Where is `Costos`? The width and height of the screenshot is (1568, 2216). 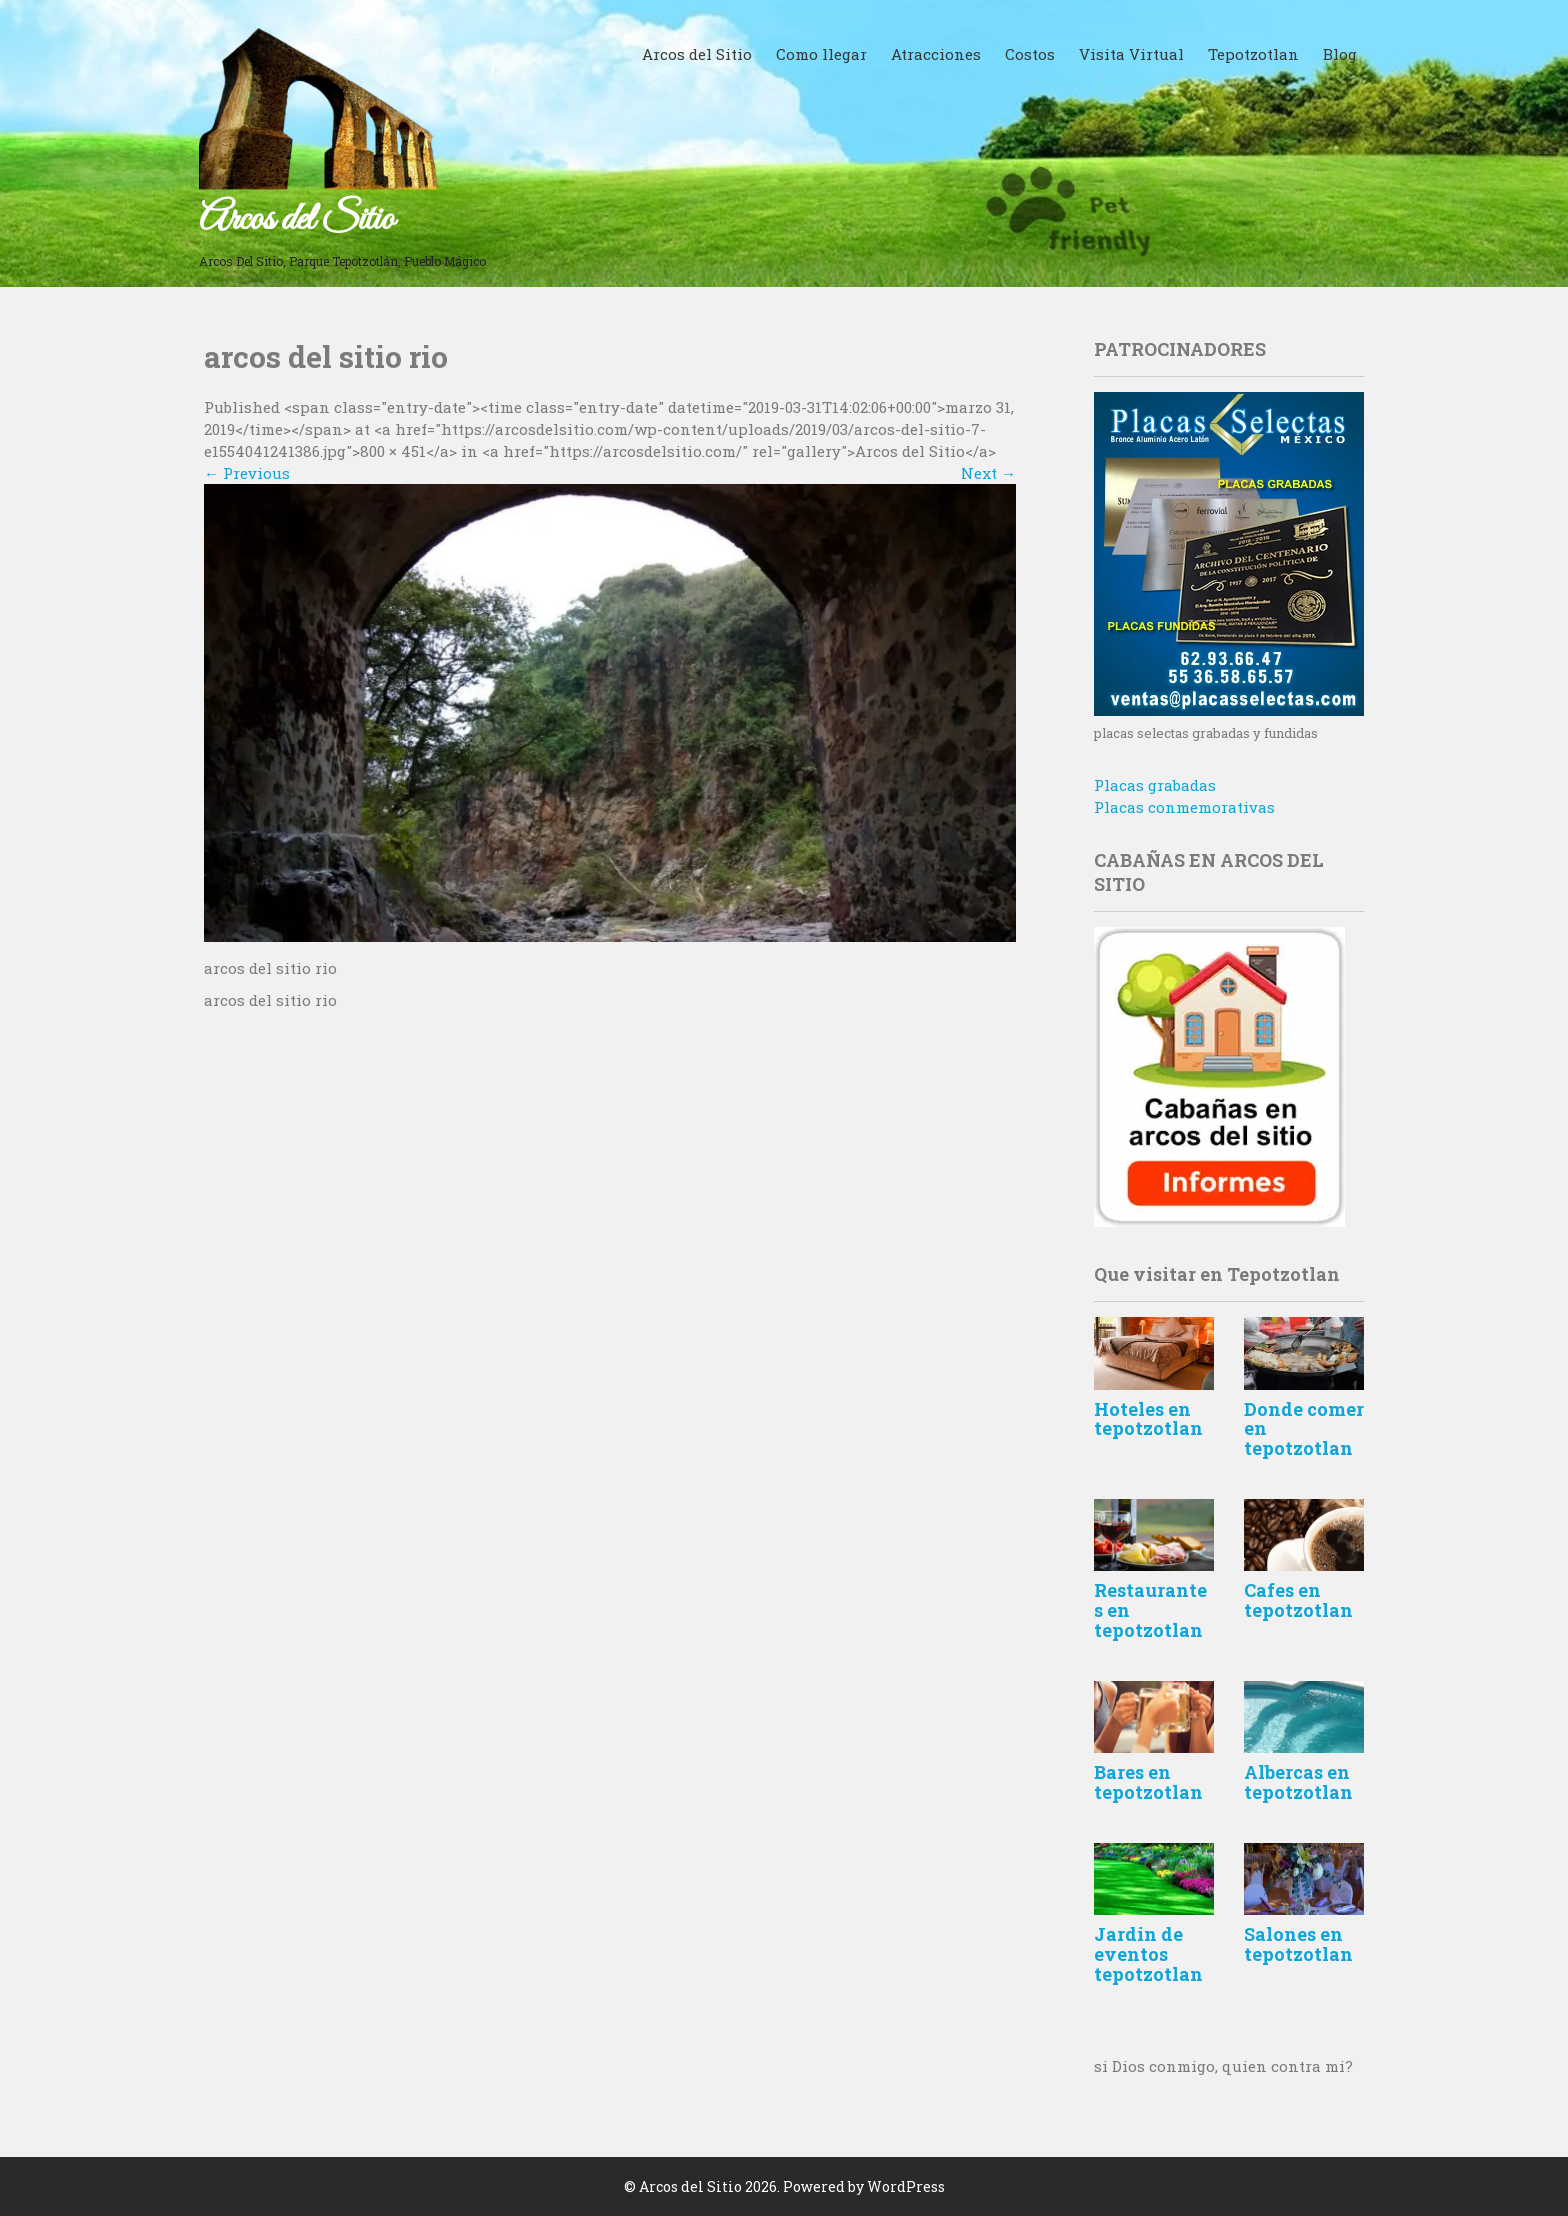 Costos is located at coordinates (1030, 54).